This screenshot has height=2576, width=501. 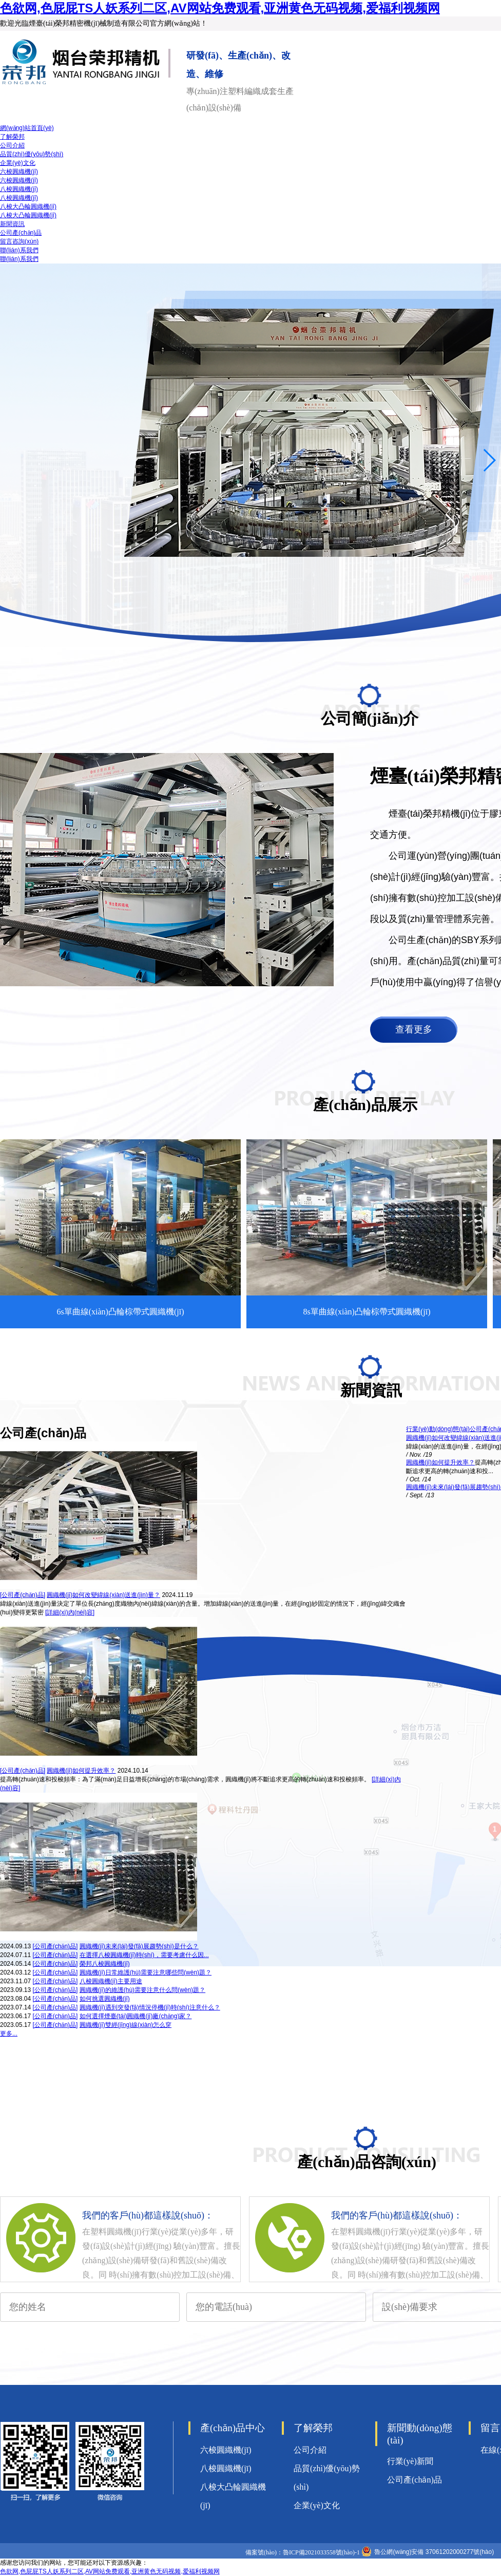 I want to click on 公司介紹, so click(x=12, y=145).